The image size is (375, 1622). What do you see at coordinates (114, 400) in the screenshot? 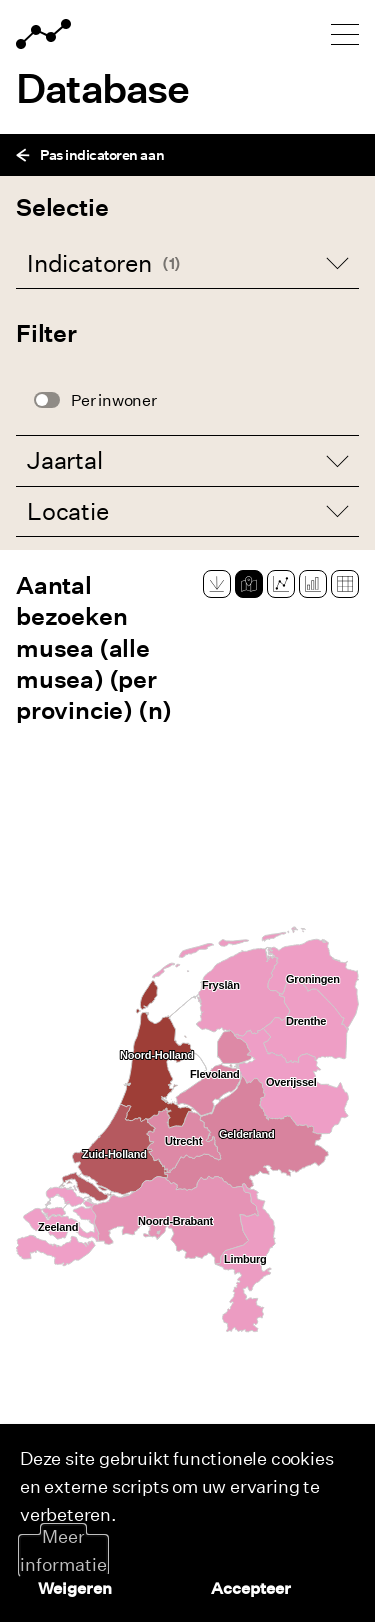
I see `Per inwoner` at bounding box center [114, 400].